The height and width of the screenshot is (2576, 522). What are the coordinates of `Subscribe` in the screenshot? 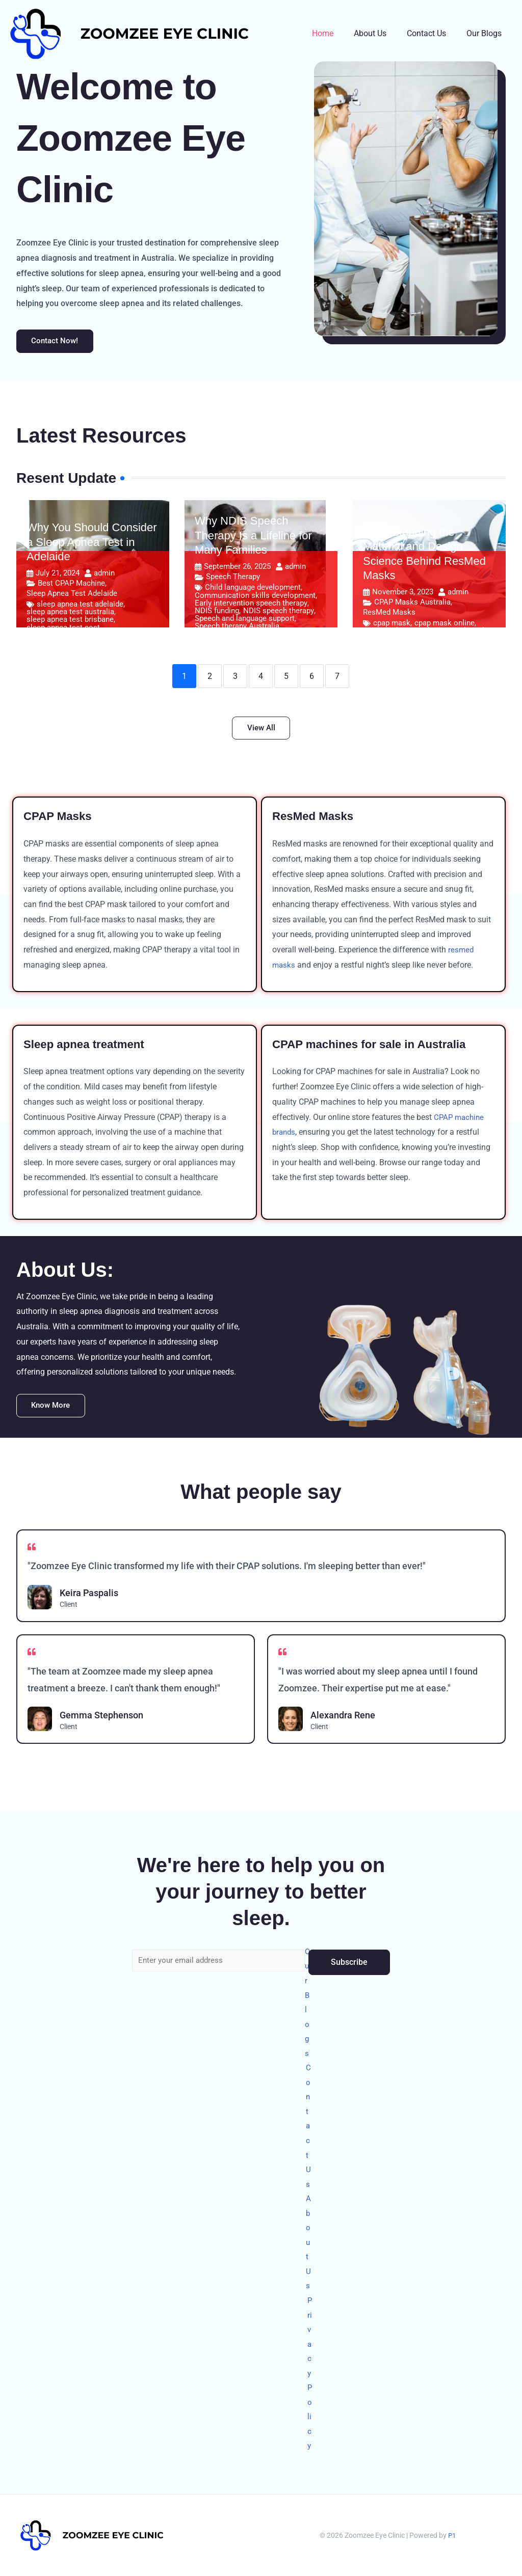 It's located at (349, 1942).